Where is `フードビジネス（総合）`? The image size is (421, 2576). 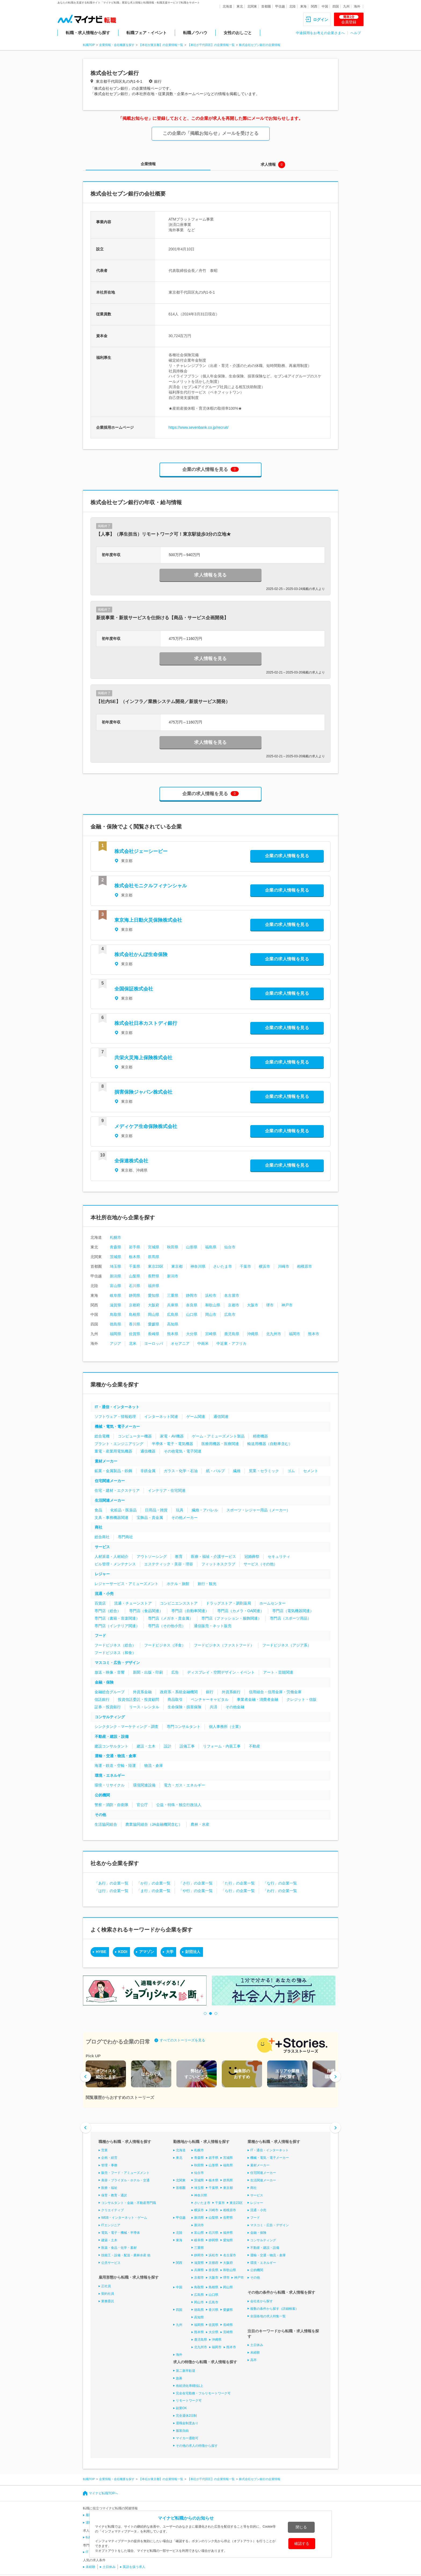 フードビジネス（総合） is located at coordinates (115, 1645).